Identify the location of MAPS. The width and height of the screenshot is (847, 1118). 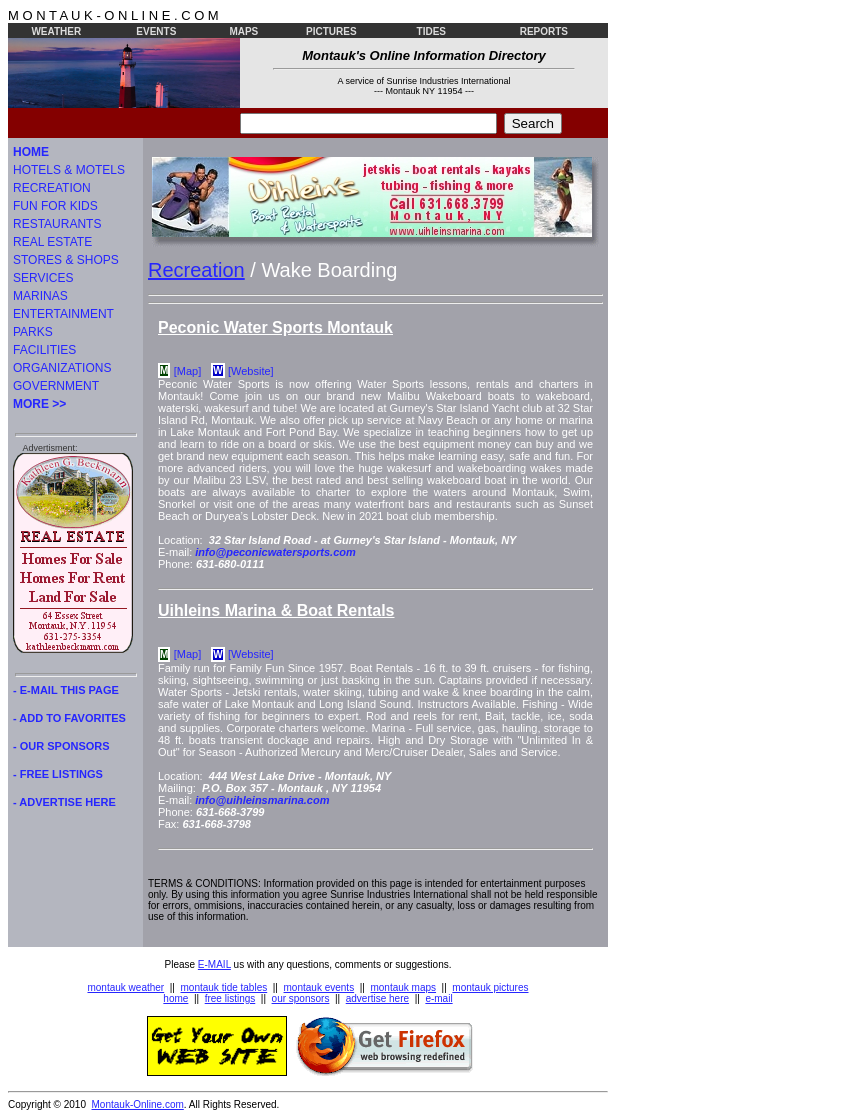
(243, 31).